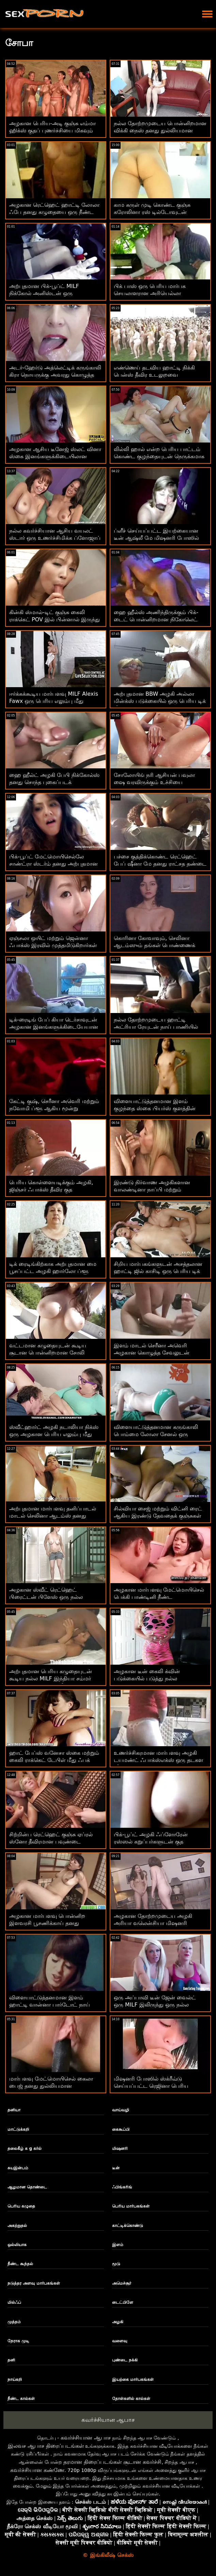  What do you see at coordinates (14, 2302) in the screenshot?
I see `மில்ஃப்` at bounding box center [14, 2302].